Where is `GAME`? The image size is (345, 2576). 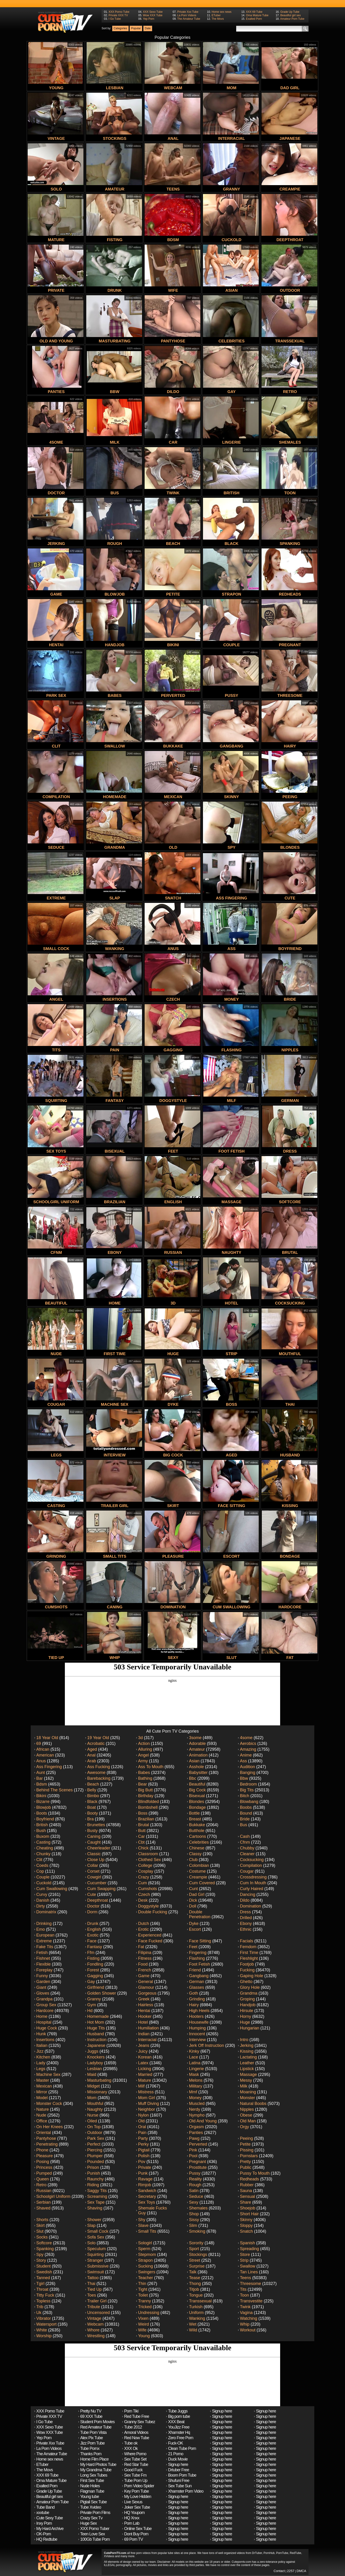 GAME is located at coordinates (56, 594).